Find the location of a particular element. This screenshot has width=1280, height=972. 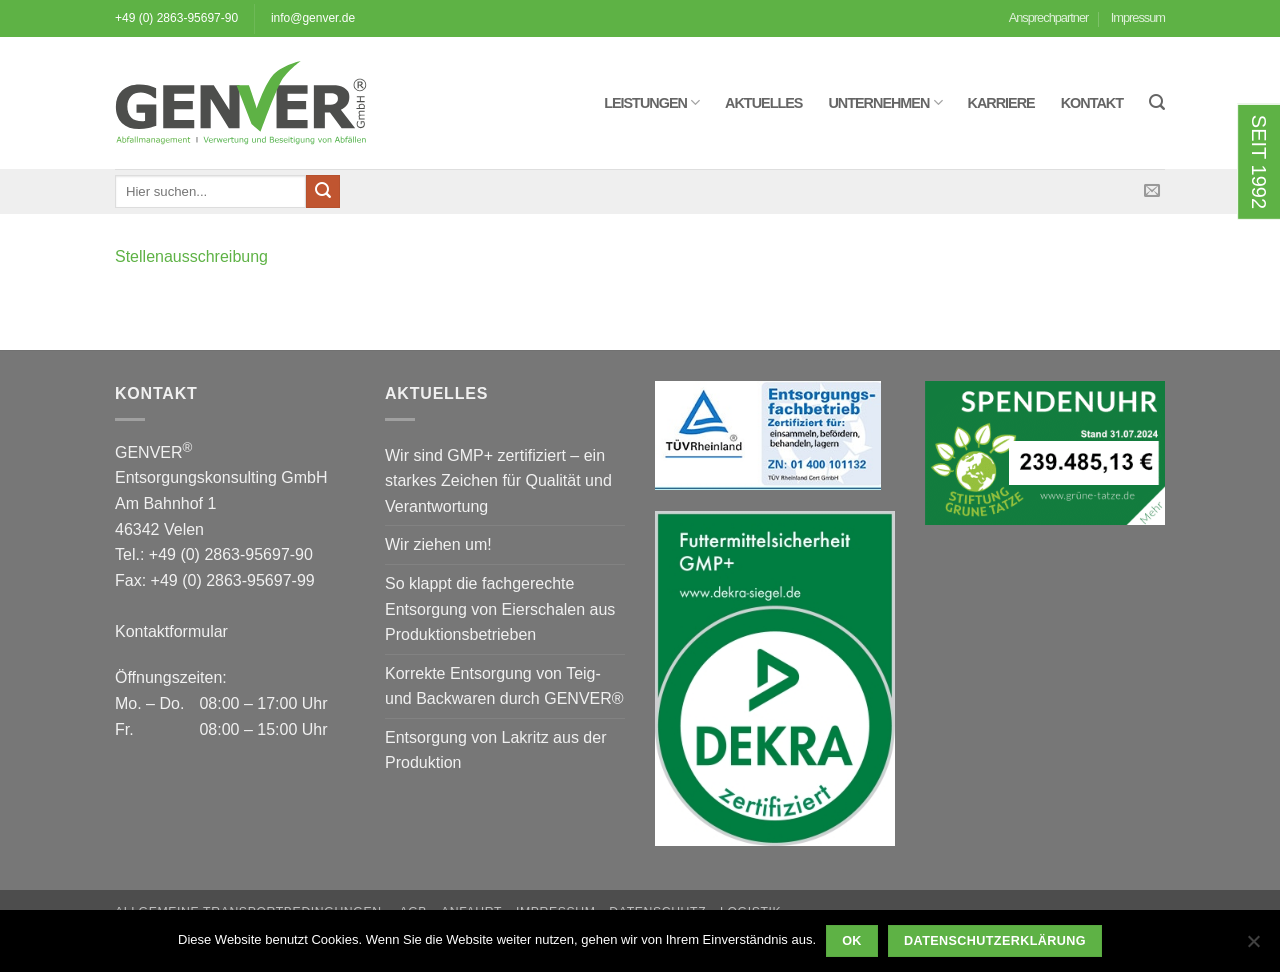

Karriere is located at coordinates (1001, 103).